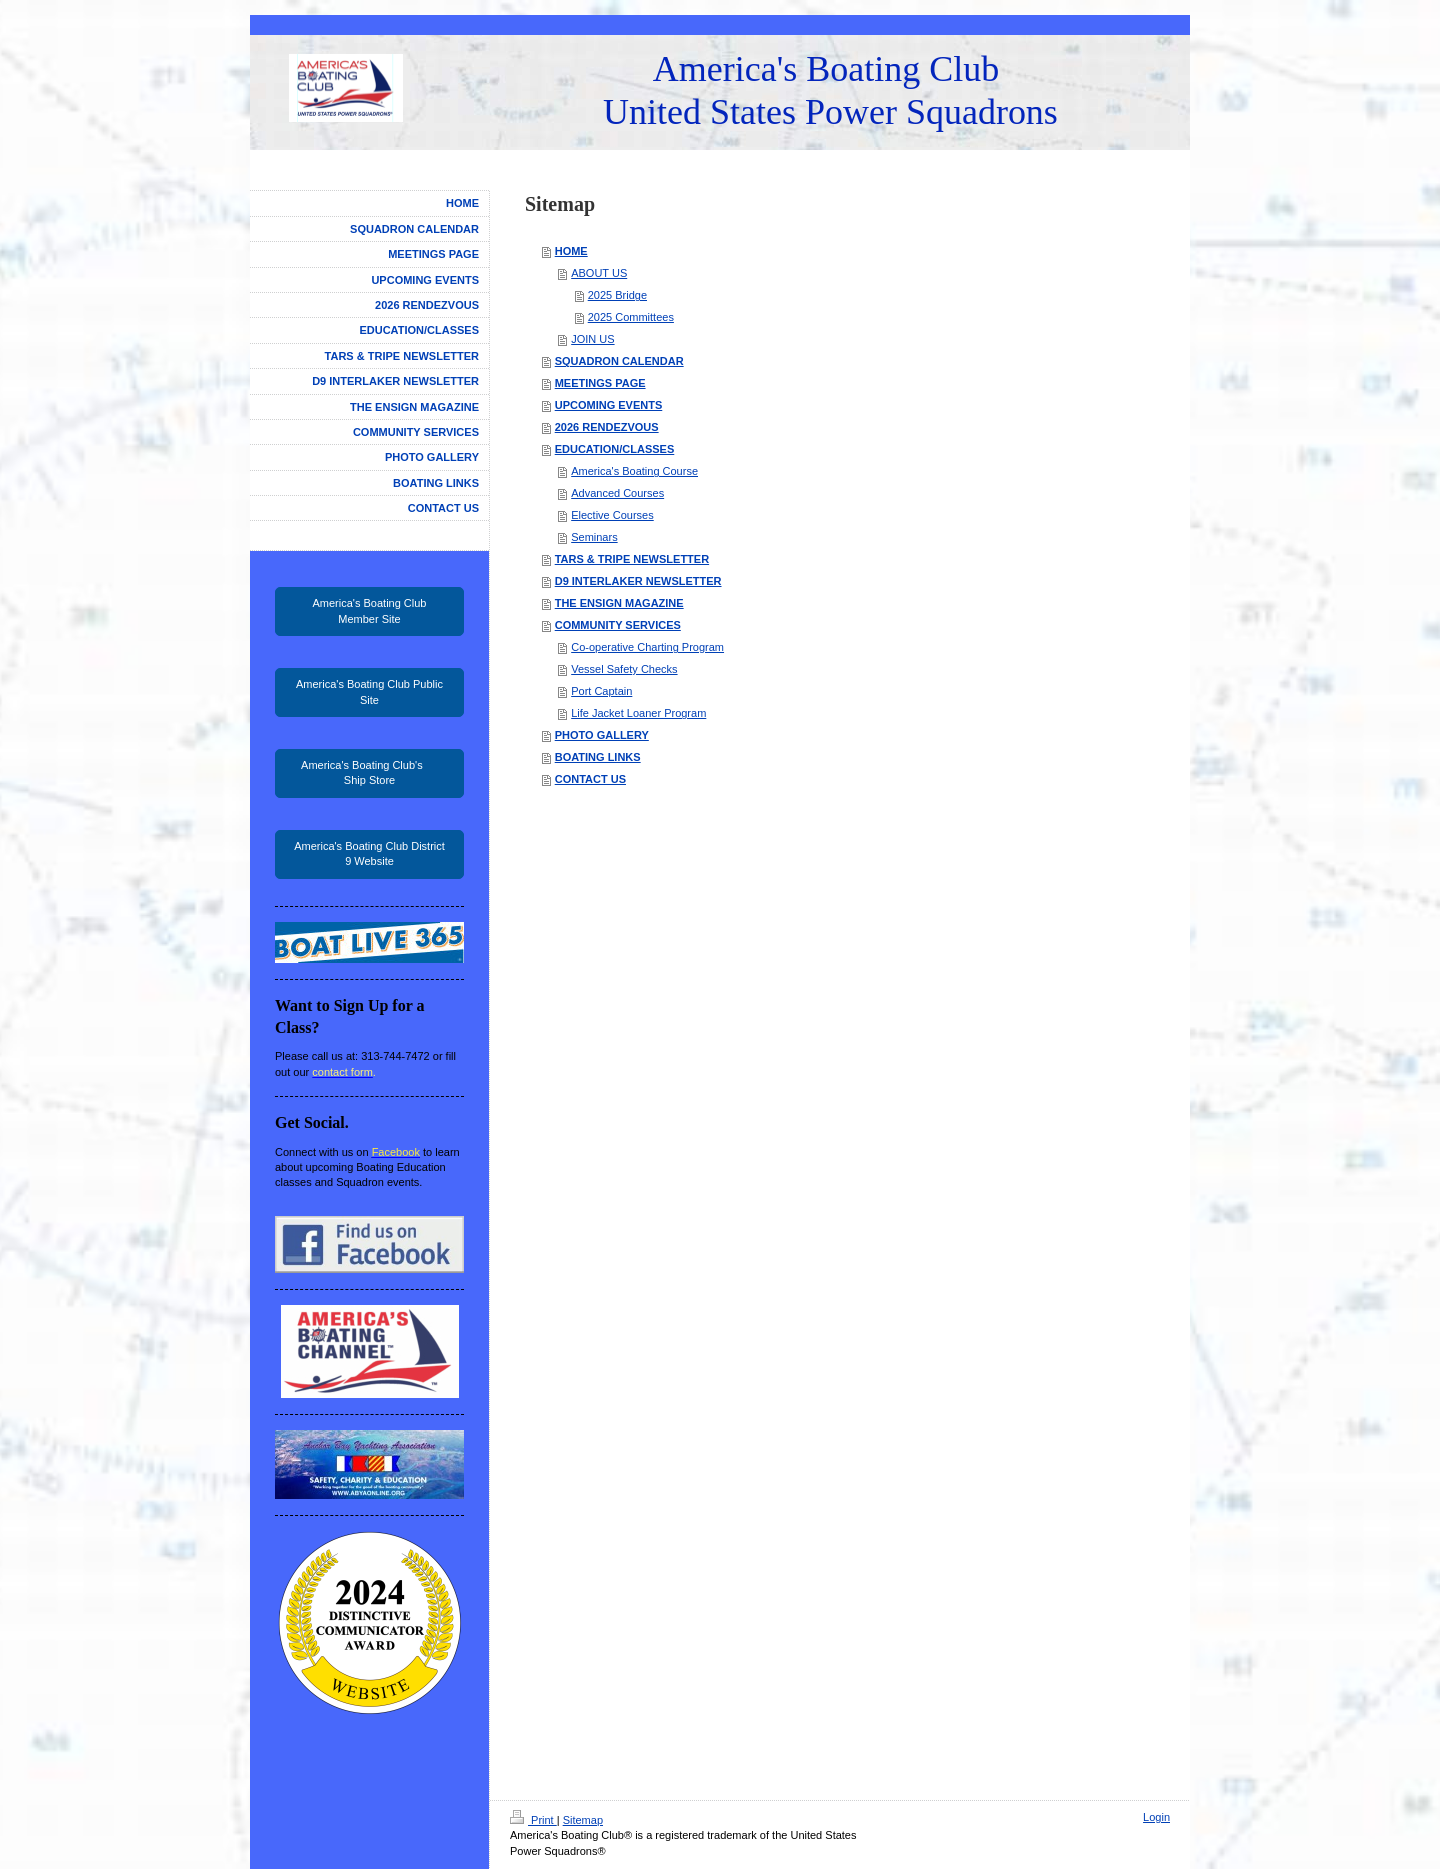 This screenshot has width=1440, height=1869. Describe the element at coordinates (631, 317) in the screenshot. I see `2025 Committees` at that location.